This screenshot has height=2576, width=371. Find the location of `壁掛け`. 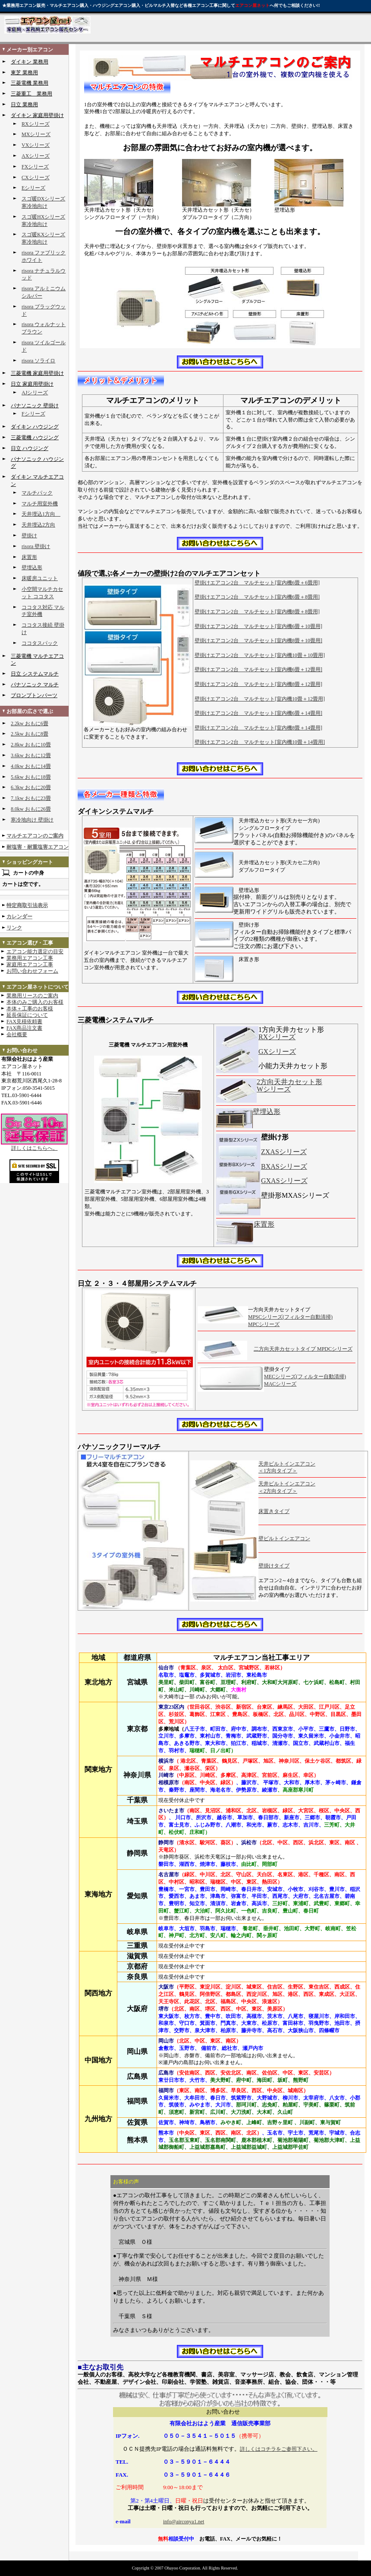

壁掛け is located at coordinates (29, 536).